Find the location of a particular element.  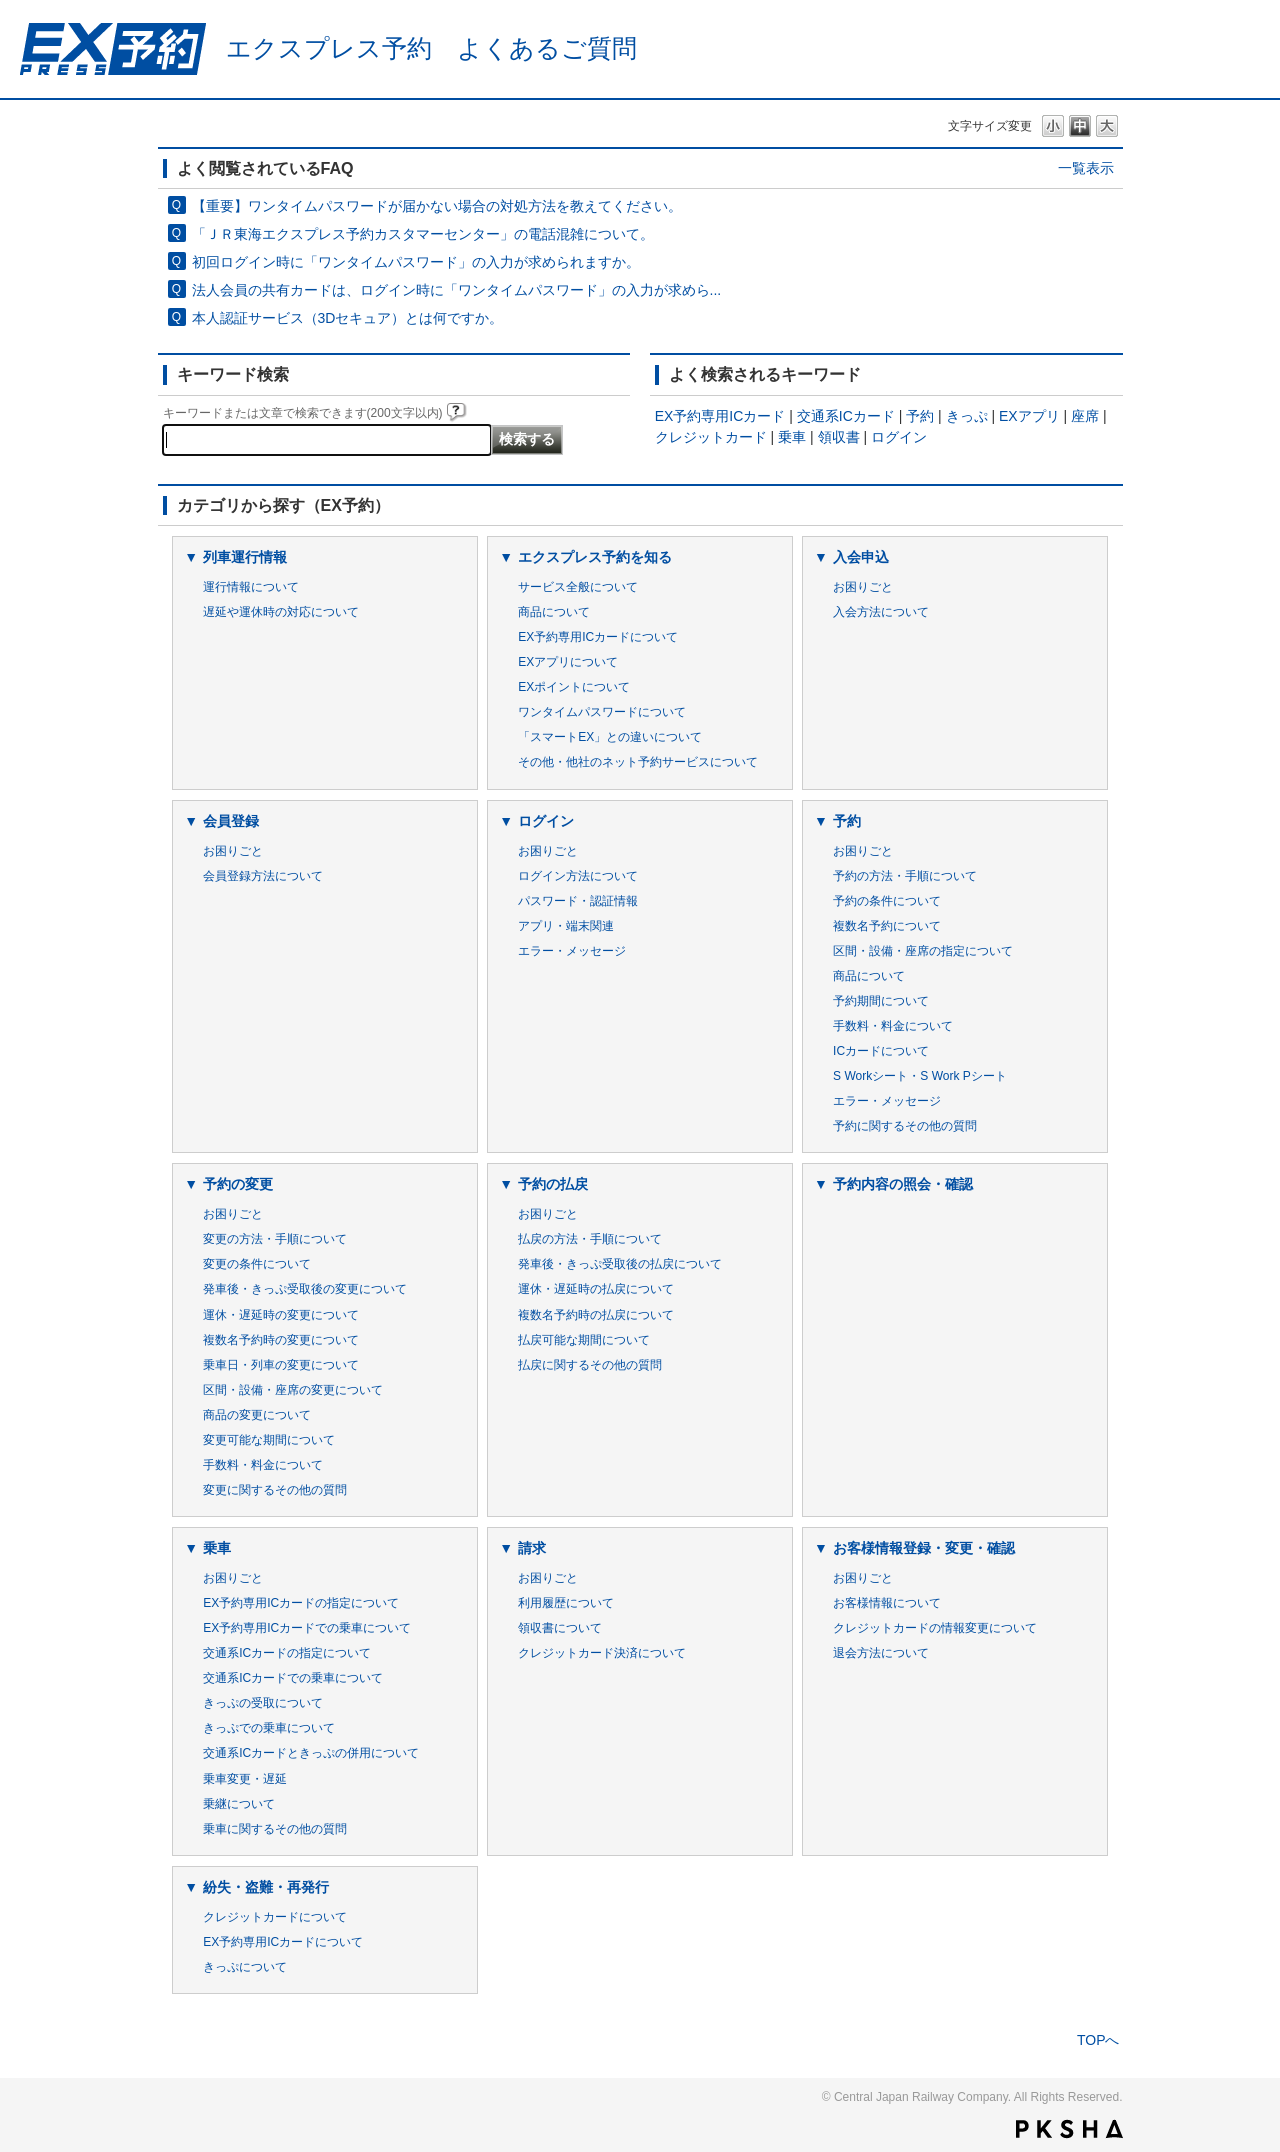

きっぷについて is located at coordinates (245, 1967).